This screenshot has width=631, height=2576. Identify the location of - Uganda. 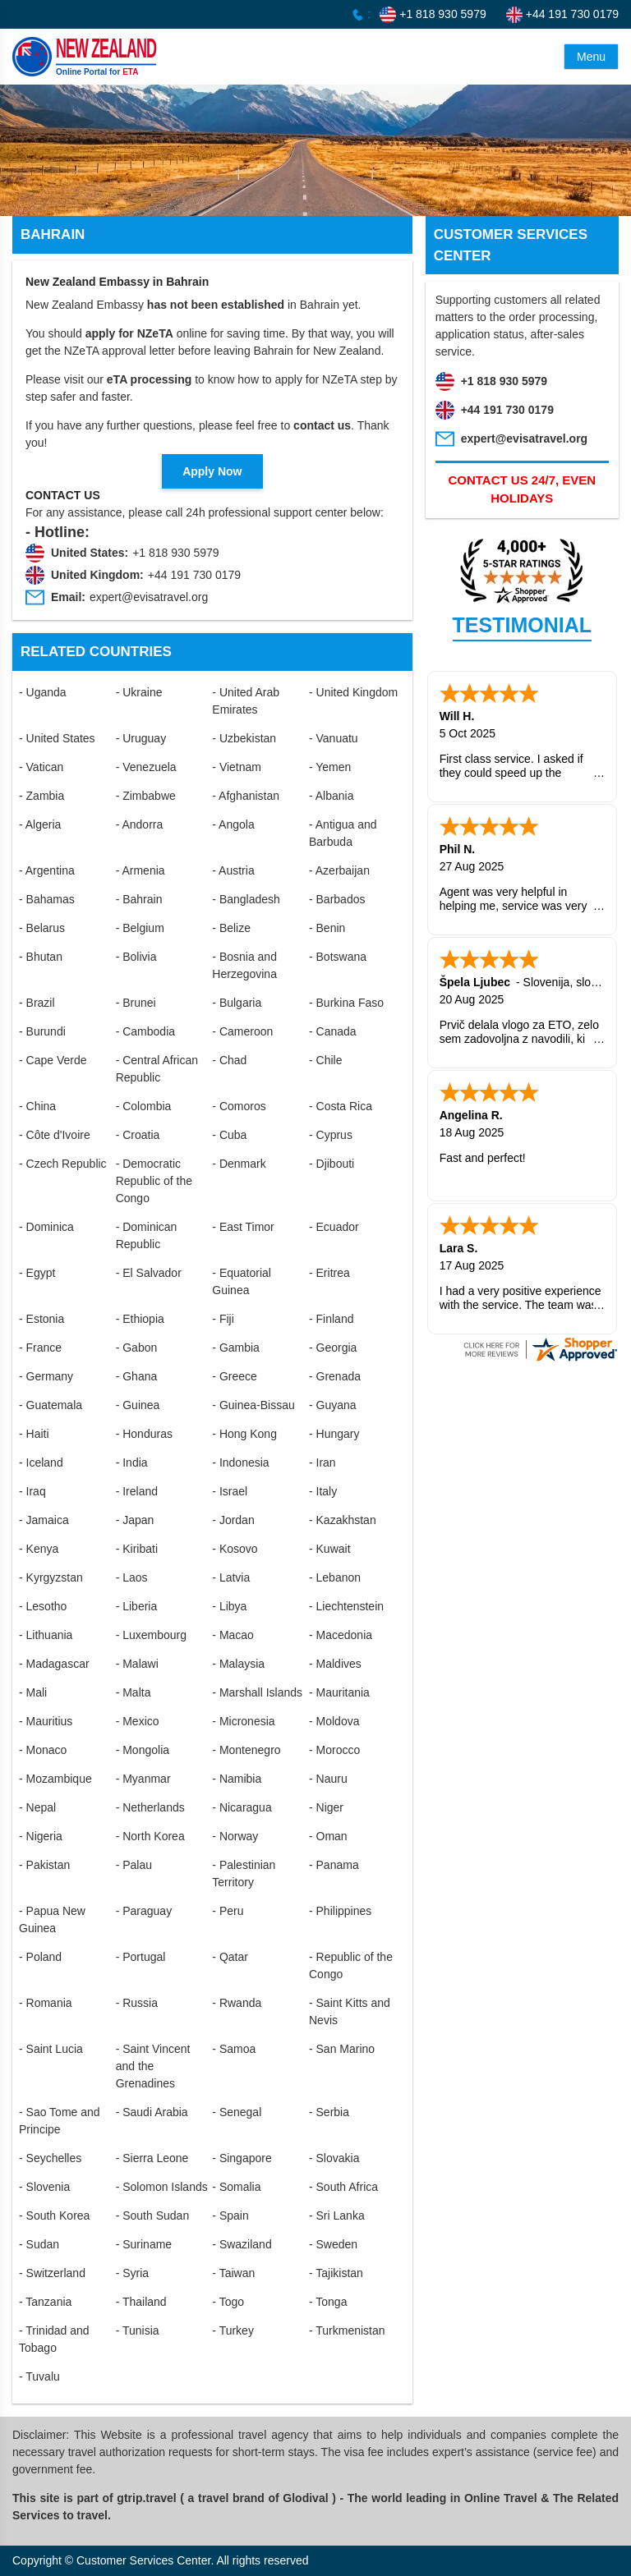
(43, 692).